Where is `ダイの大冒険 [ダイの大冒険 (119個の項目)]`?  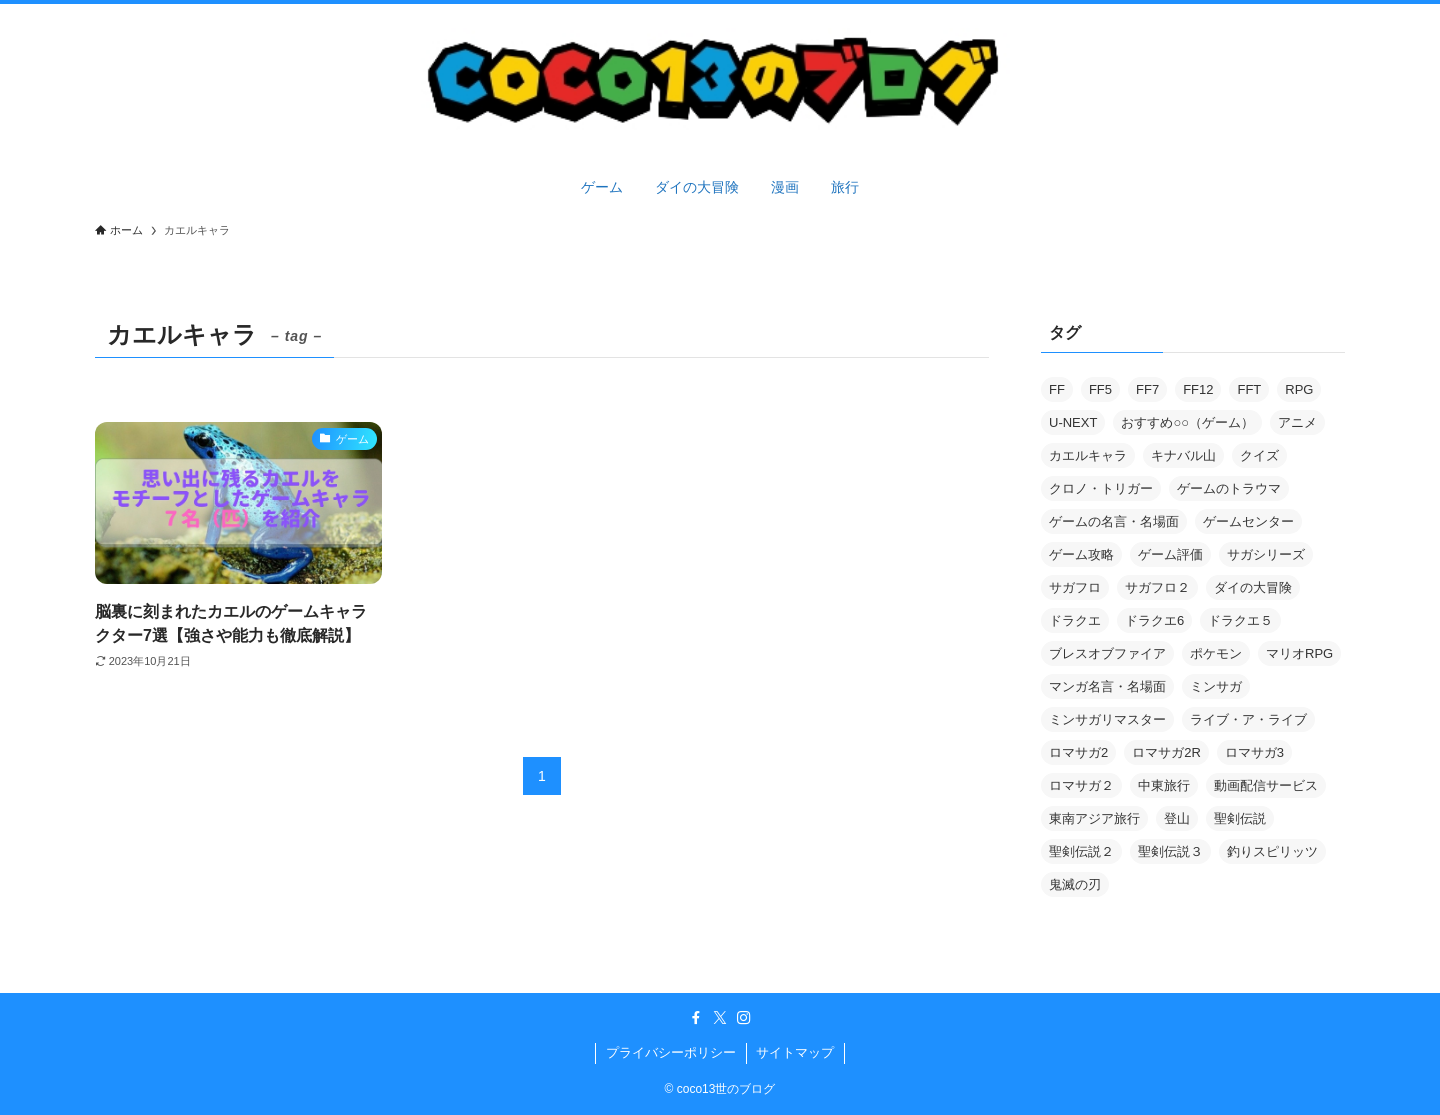 ダイの大冒険 [ダイの大冒険 (119個の項目)] is located at coordinates (1253, 587).